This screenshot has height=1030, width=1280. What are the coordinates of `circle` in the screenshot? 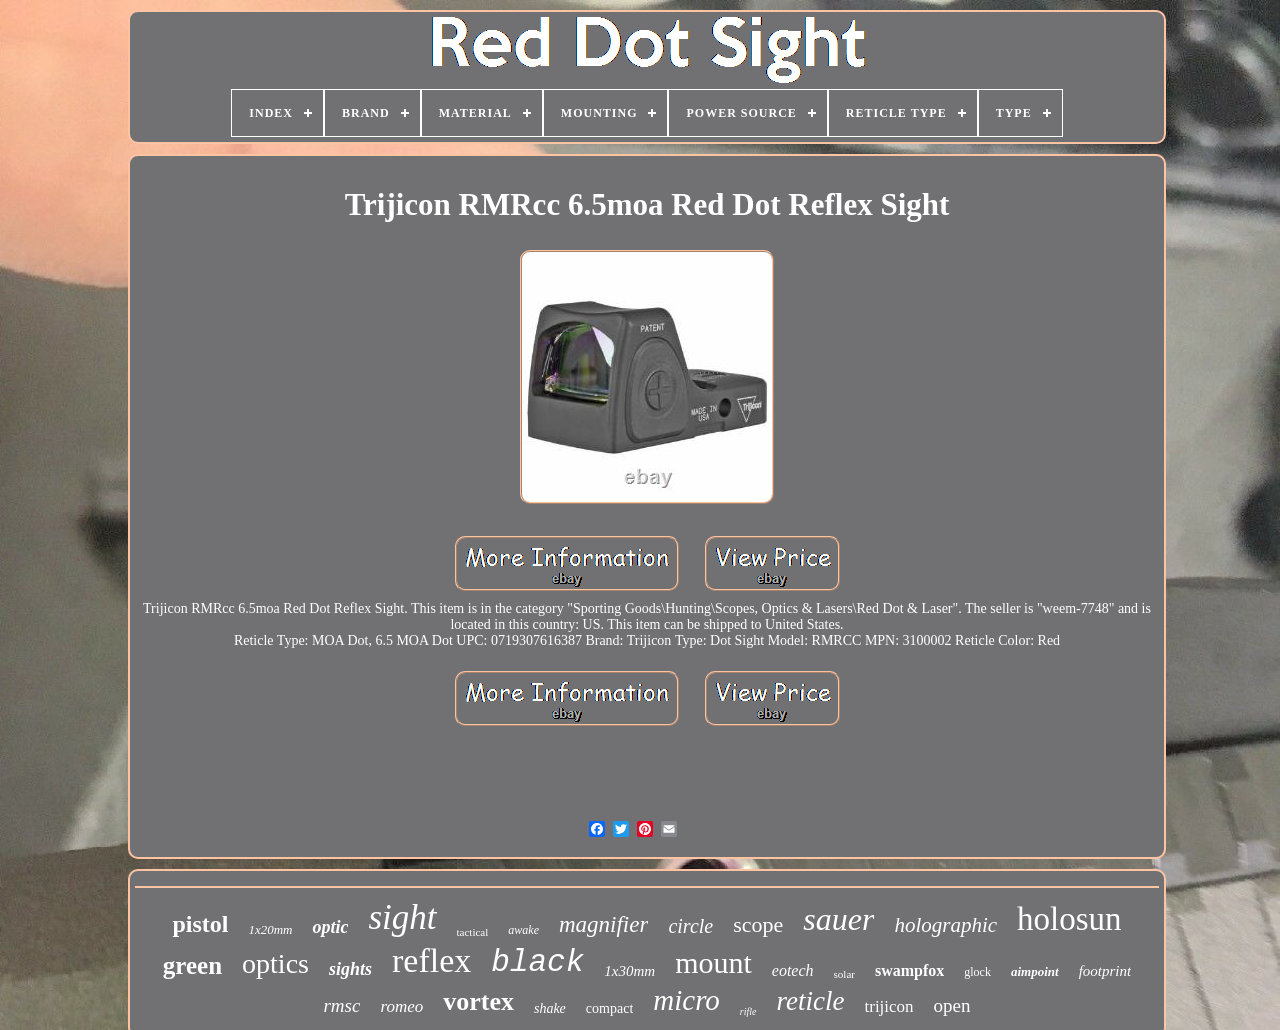 It's located at (690, 926).